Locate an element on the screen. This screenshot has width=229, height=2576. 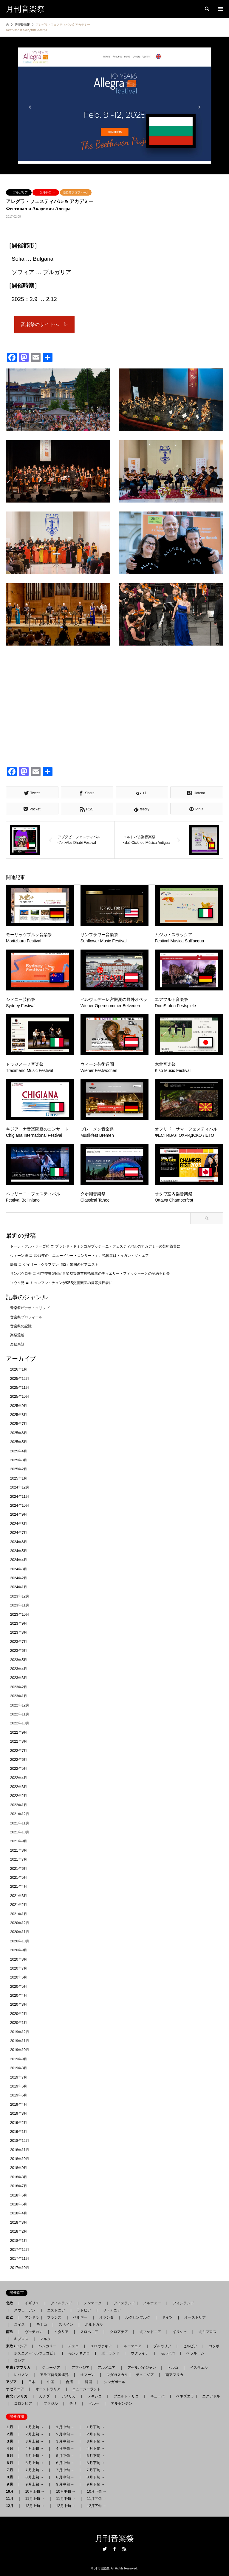
2022年2月 is located at coordinates (18, 1796).